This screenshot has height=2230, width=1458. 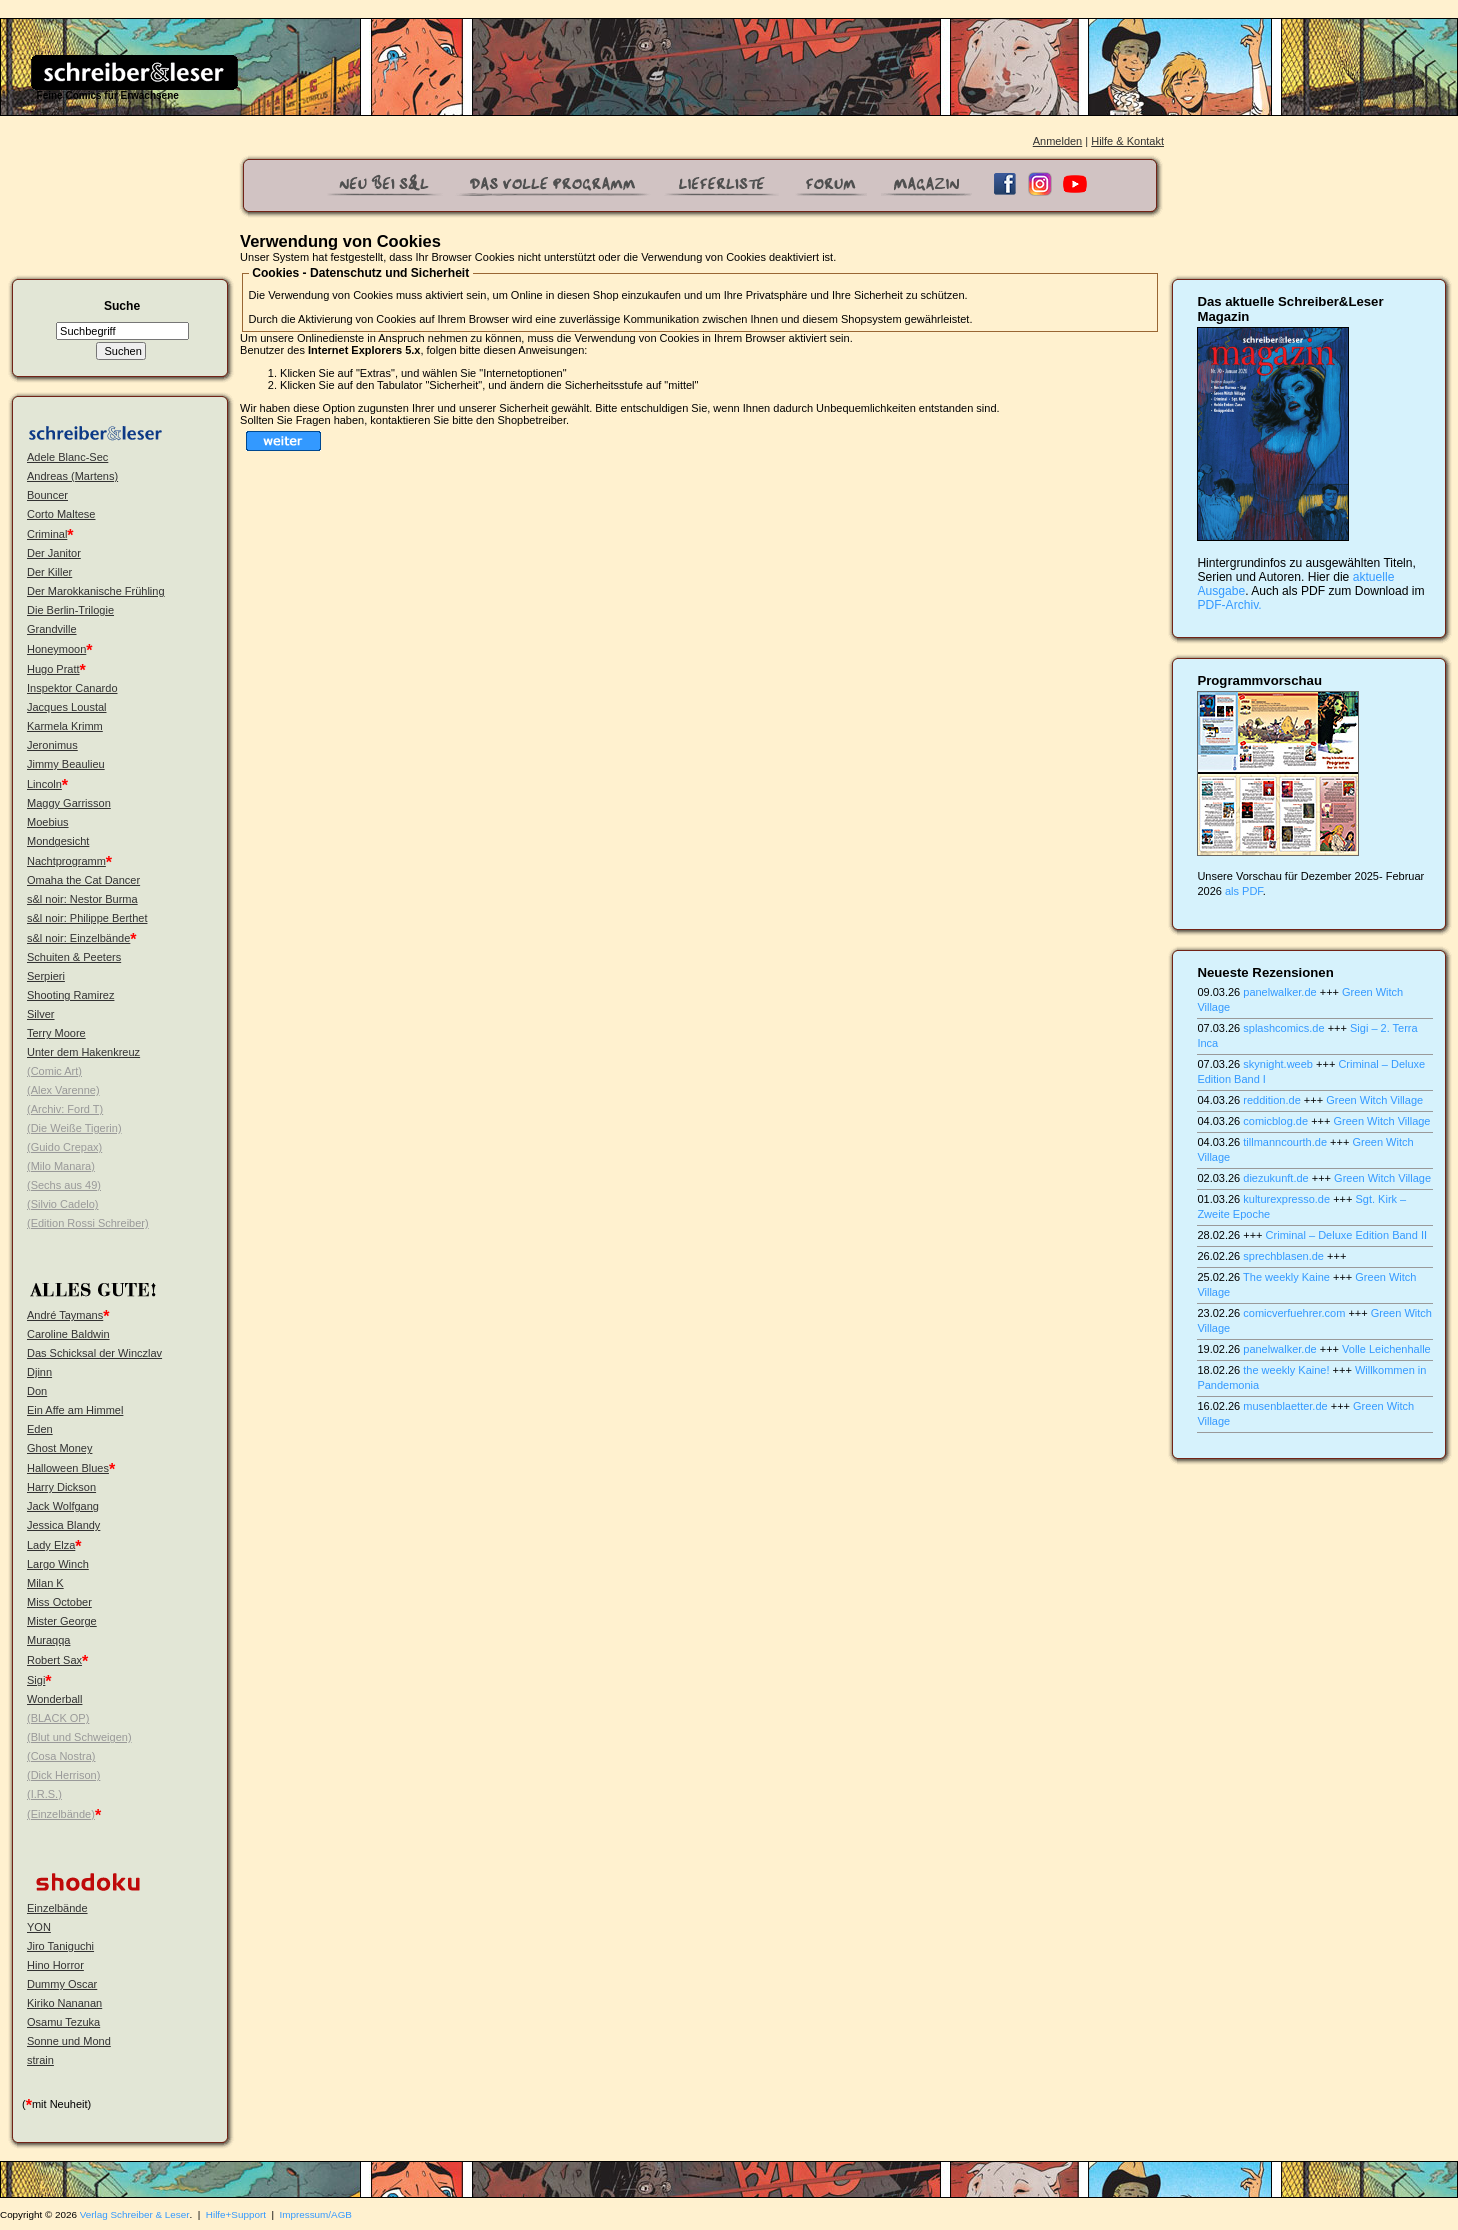 What do you see at coordinates (79, 1737) in the screenshot?
I see `(Blut und Schweigen)` at bounding box center [79, 1737].